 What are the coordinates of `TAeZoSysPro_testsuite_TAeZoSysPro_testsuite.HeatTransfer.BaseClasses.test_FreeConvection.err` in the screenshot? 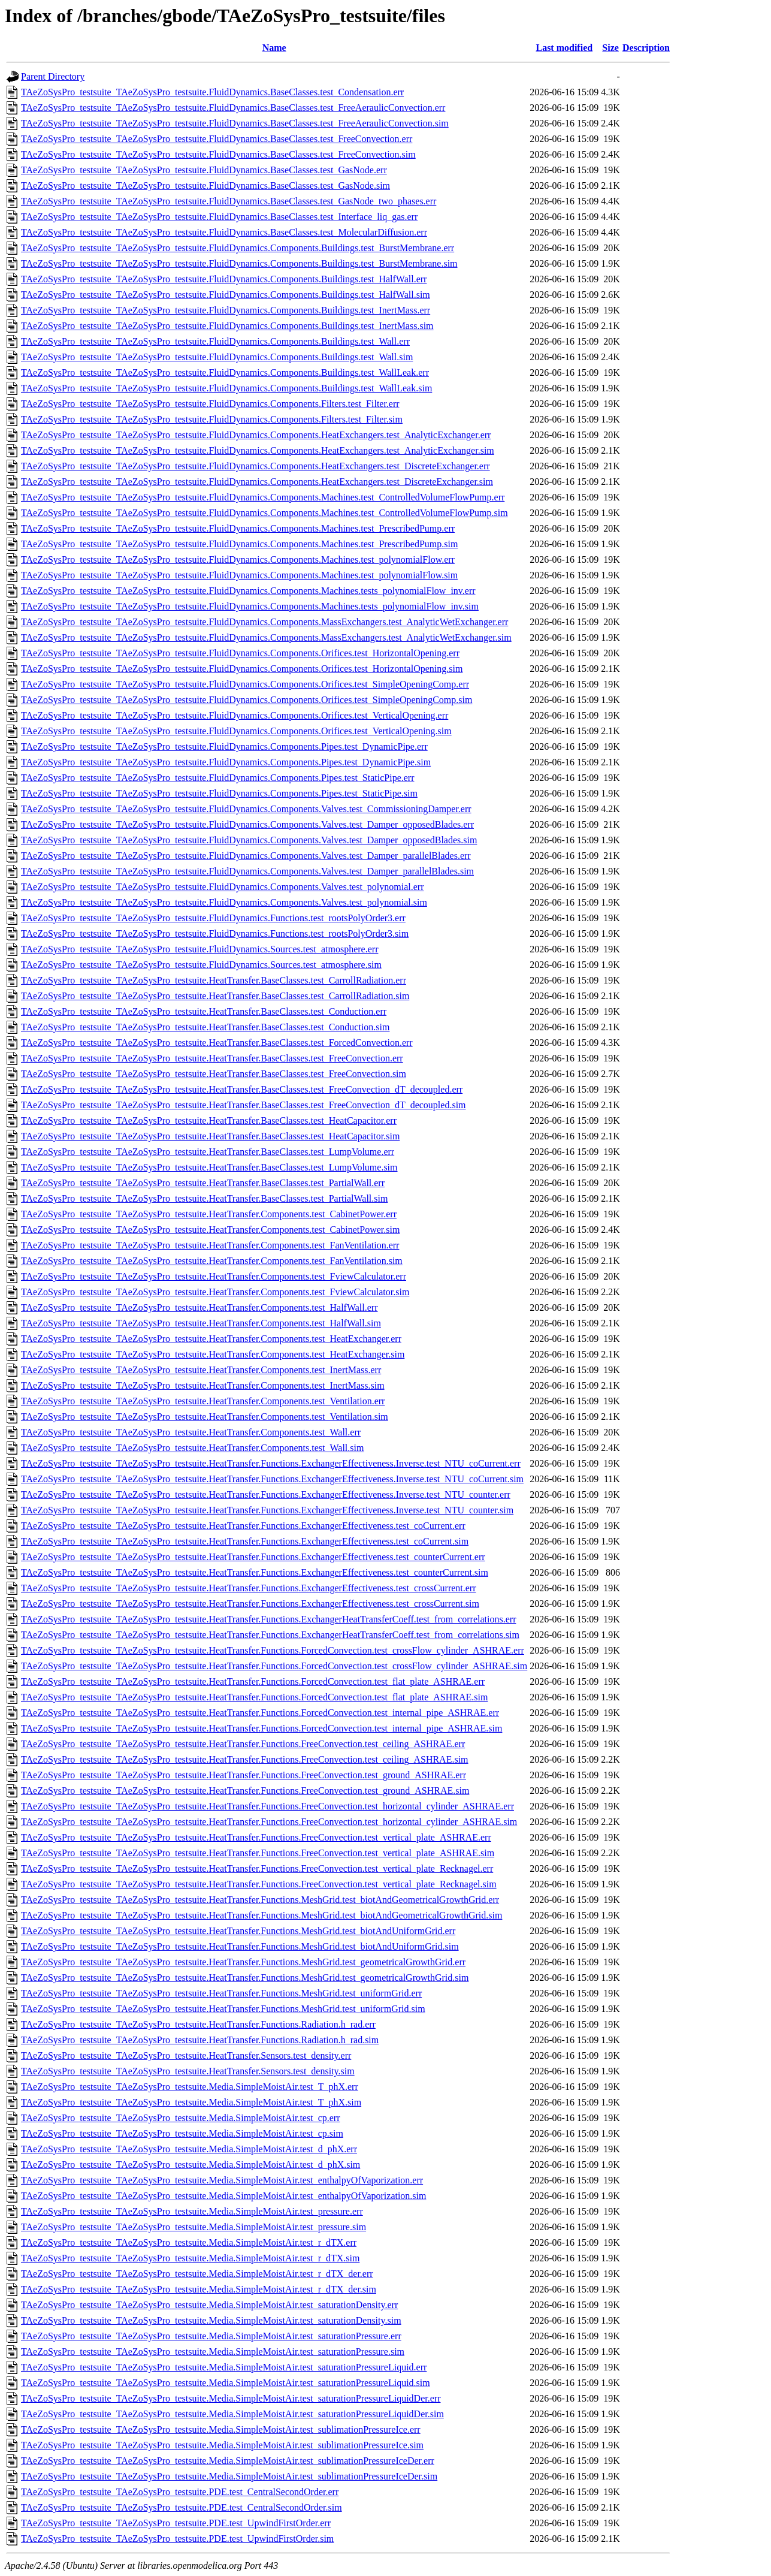 It's located at (212, 1058).